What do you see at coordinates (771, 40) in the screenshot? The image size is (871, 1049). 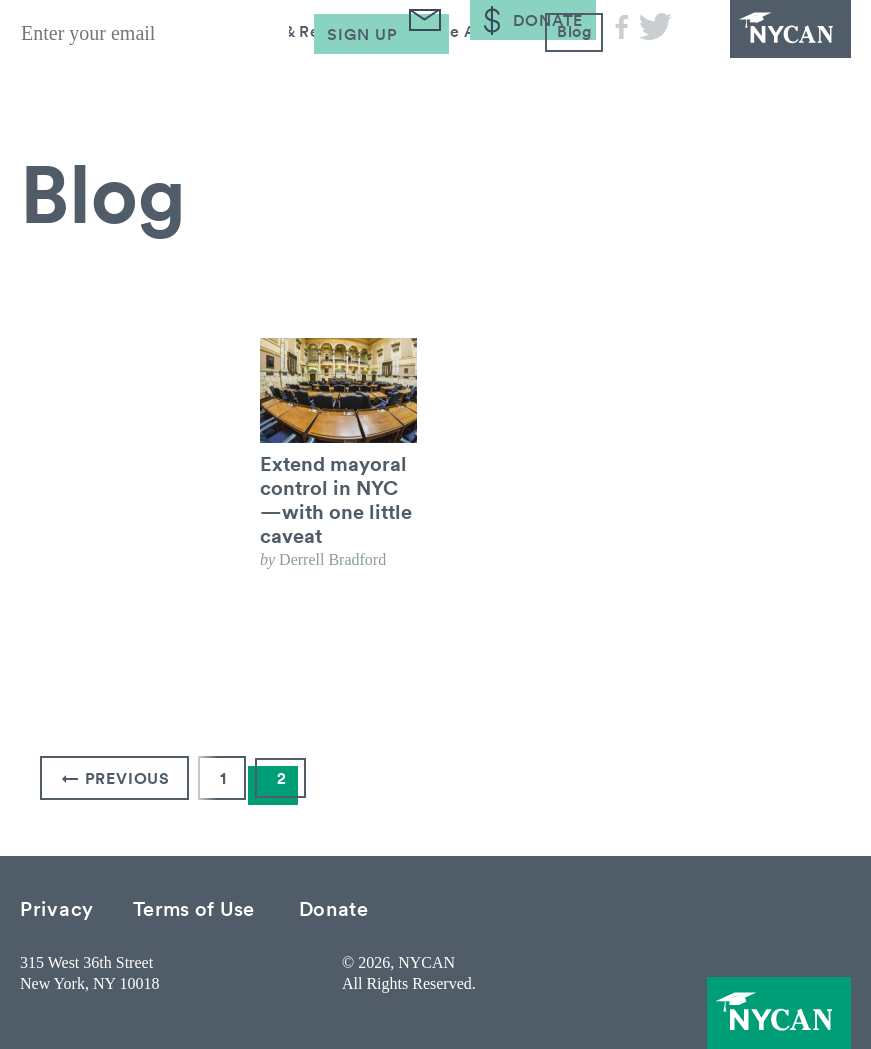 I see `NYCAN` at bounding box center [771, 40].